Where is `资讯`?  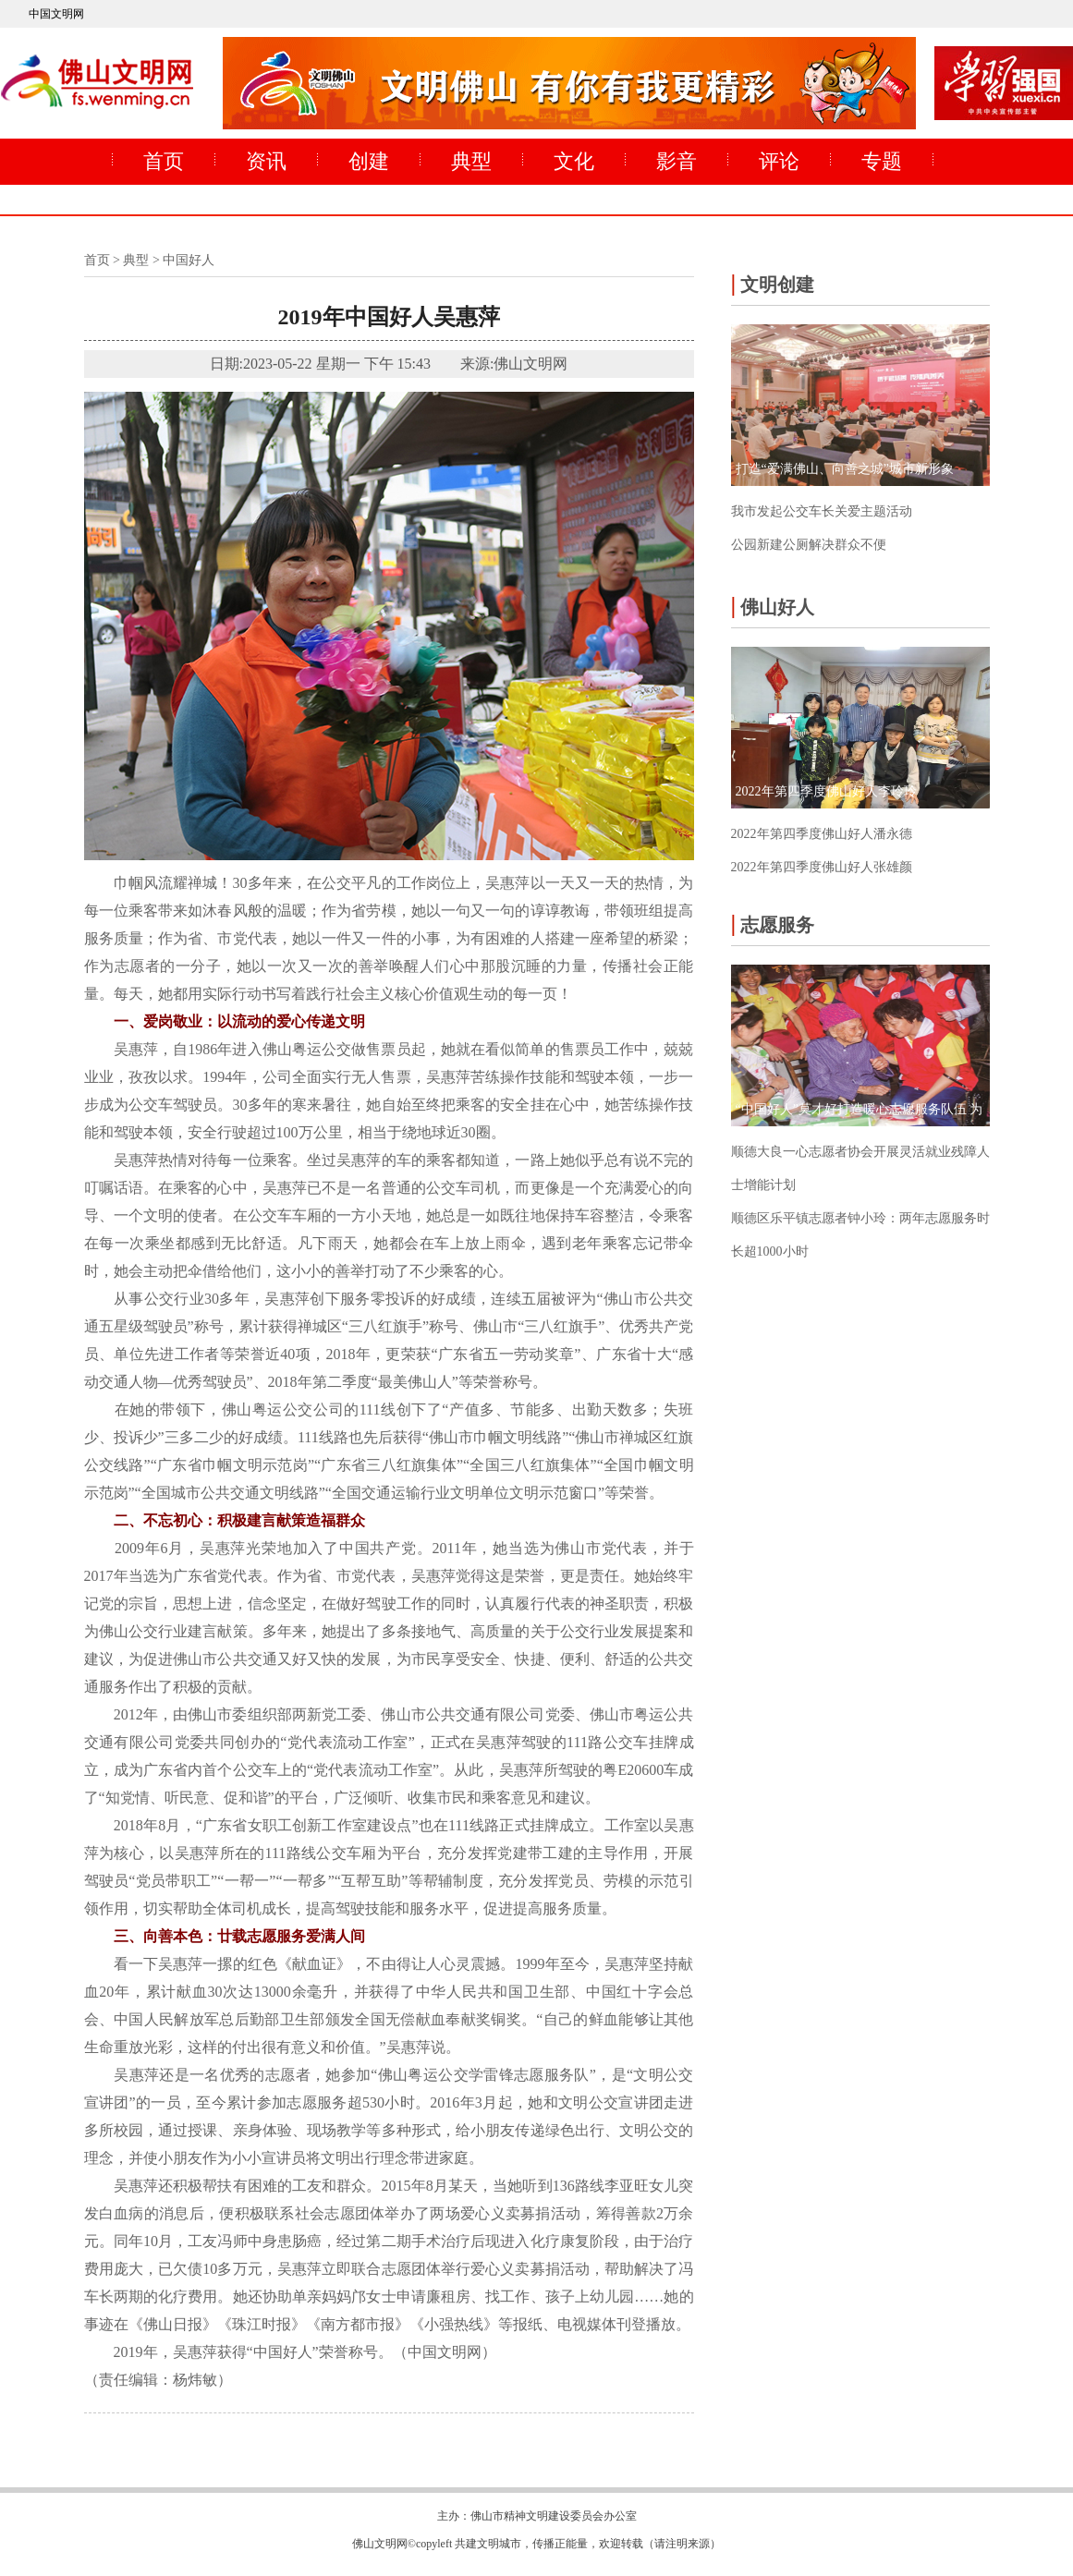 资讯 is located at coordinates (266, 161).